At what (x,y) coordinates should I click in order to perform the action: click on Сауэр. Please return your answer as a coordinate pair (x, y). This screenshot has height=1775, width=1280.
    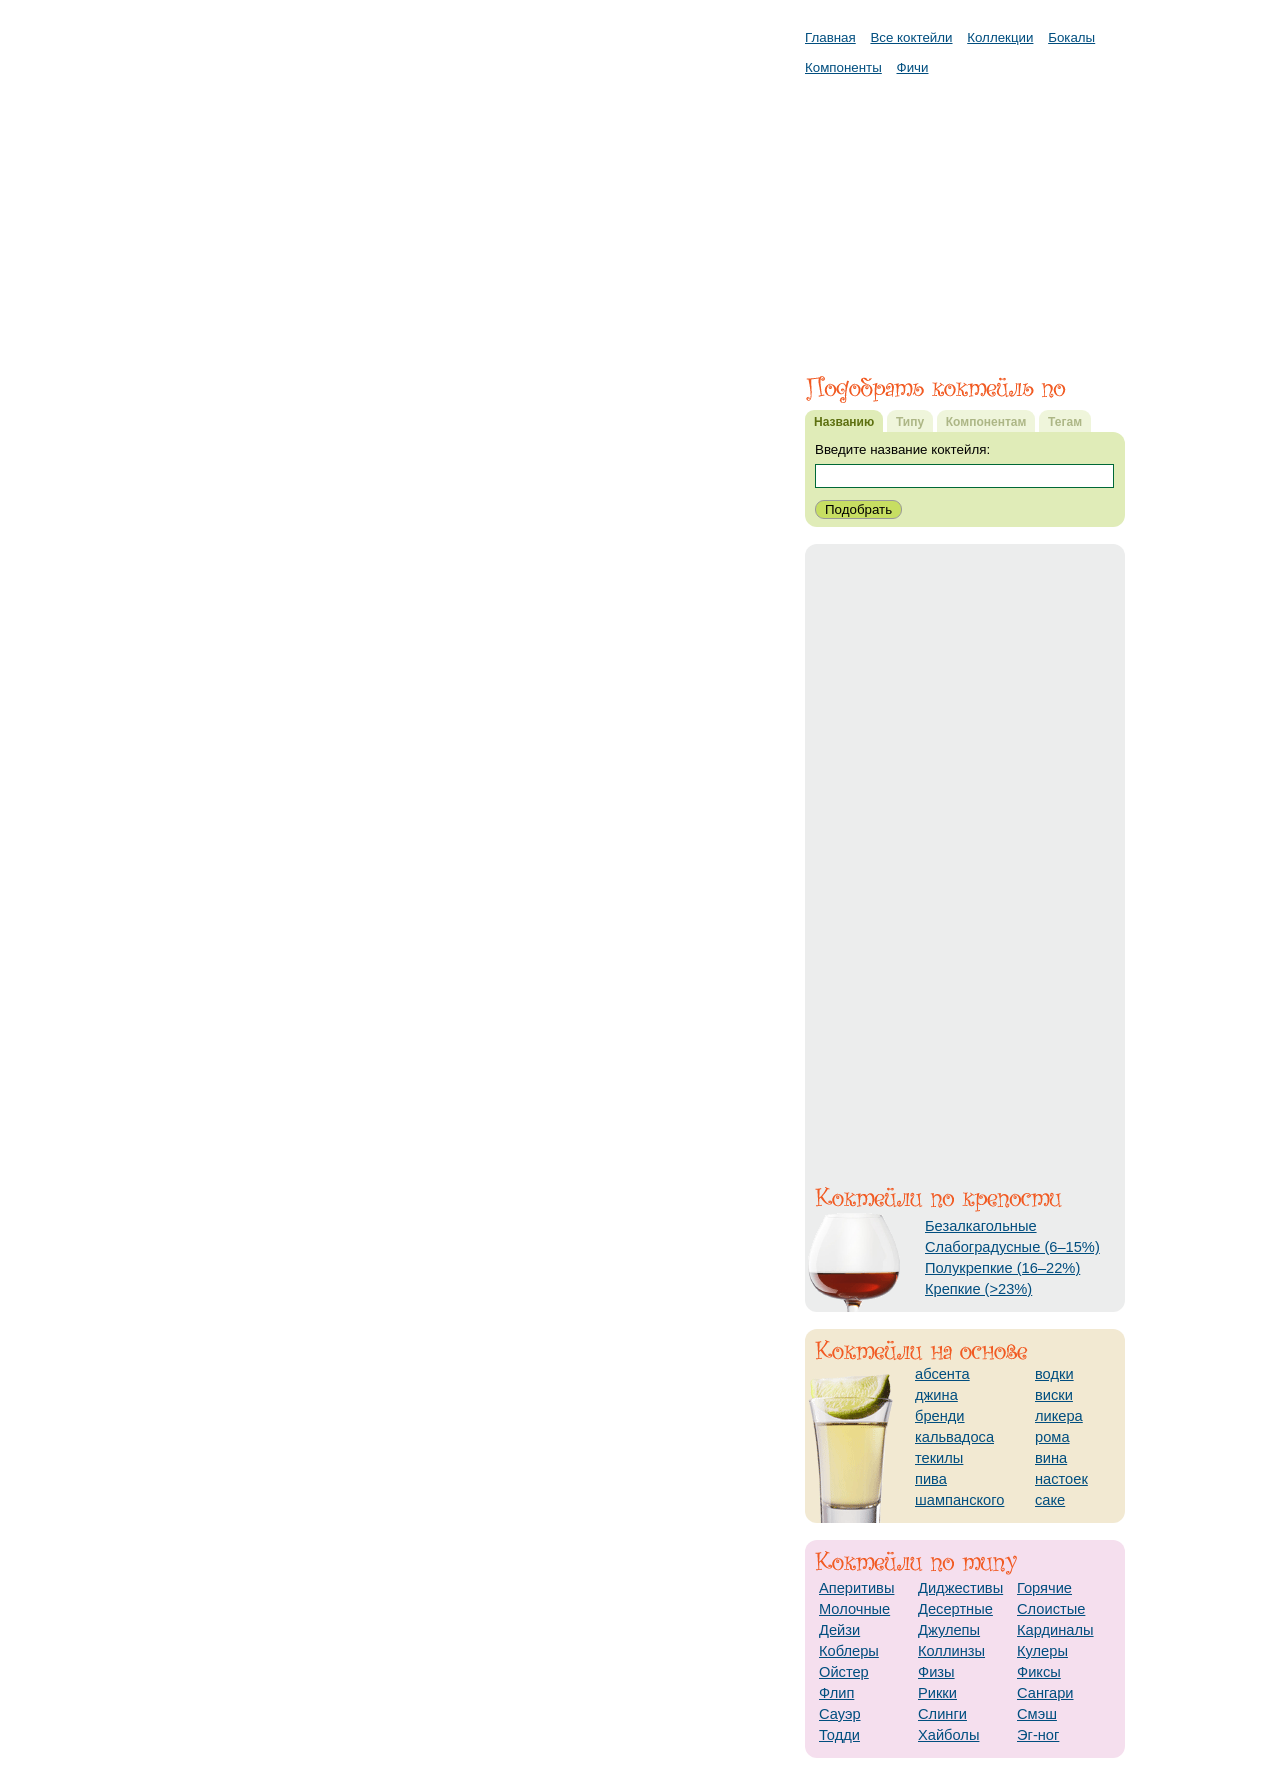
    Looking at the image, I should click on (840, 1714).